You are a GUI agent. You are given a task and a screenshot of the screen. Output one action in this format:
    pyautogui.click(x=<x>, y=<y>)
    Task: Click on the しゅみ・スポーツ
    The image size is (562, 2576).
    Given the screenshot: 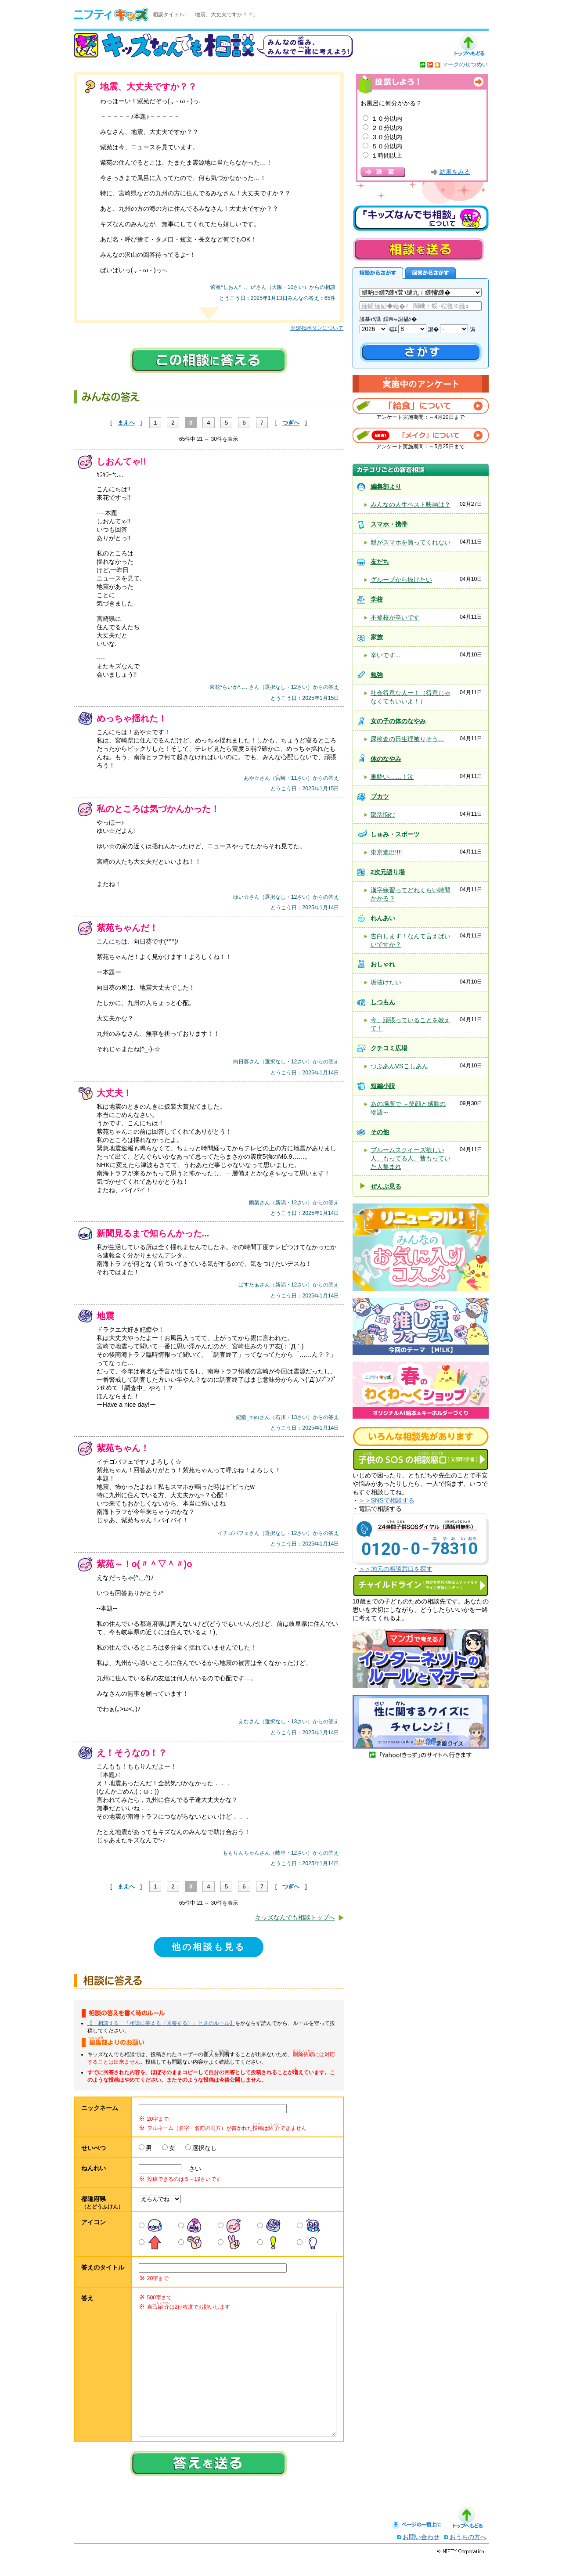 What is the action you would take?
    pyautogui.click(x=395, y=834)
    